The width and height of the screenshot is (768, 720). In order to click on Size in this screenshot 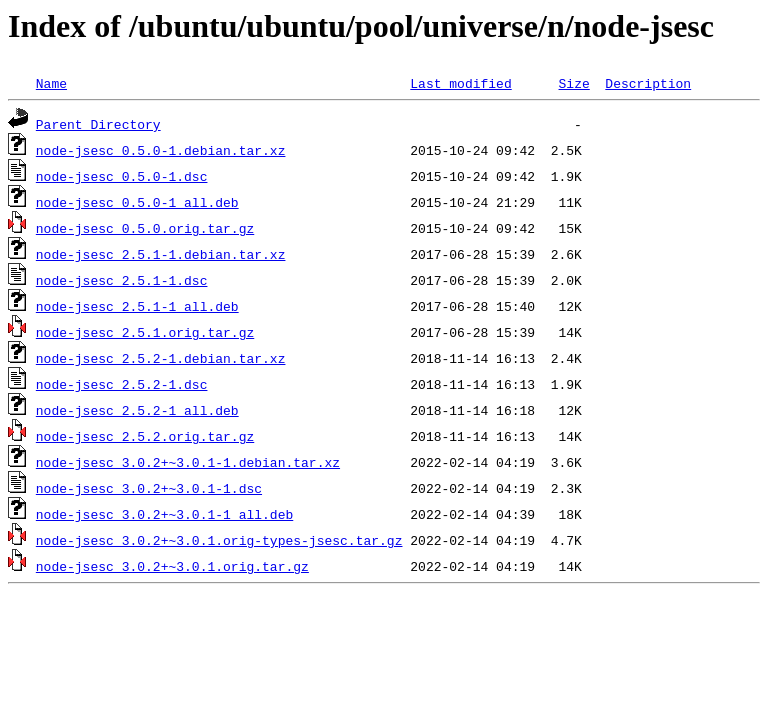, I will do `click(573, 83)`.